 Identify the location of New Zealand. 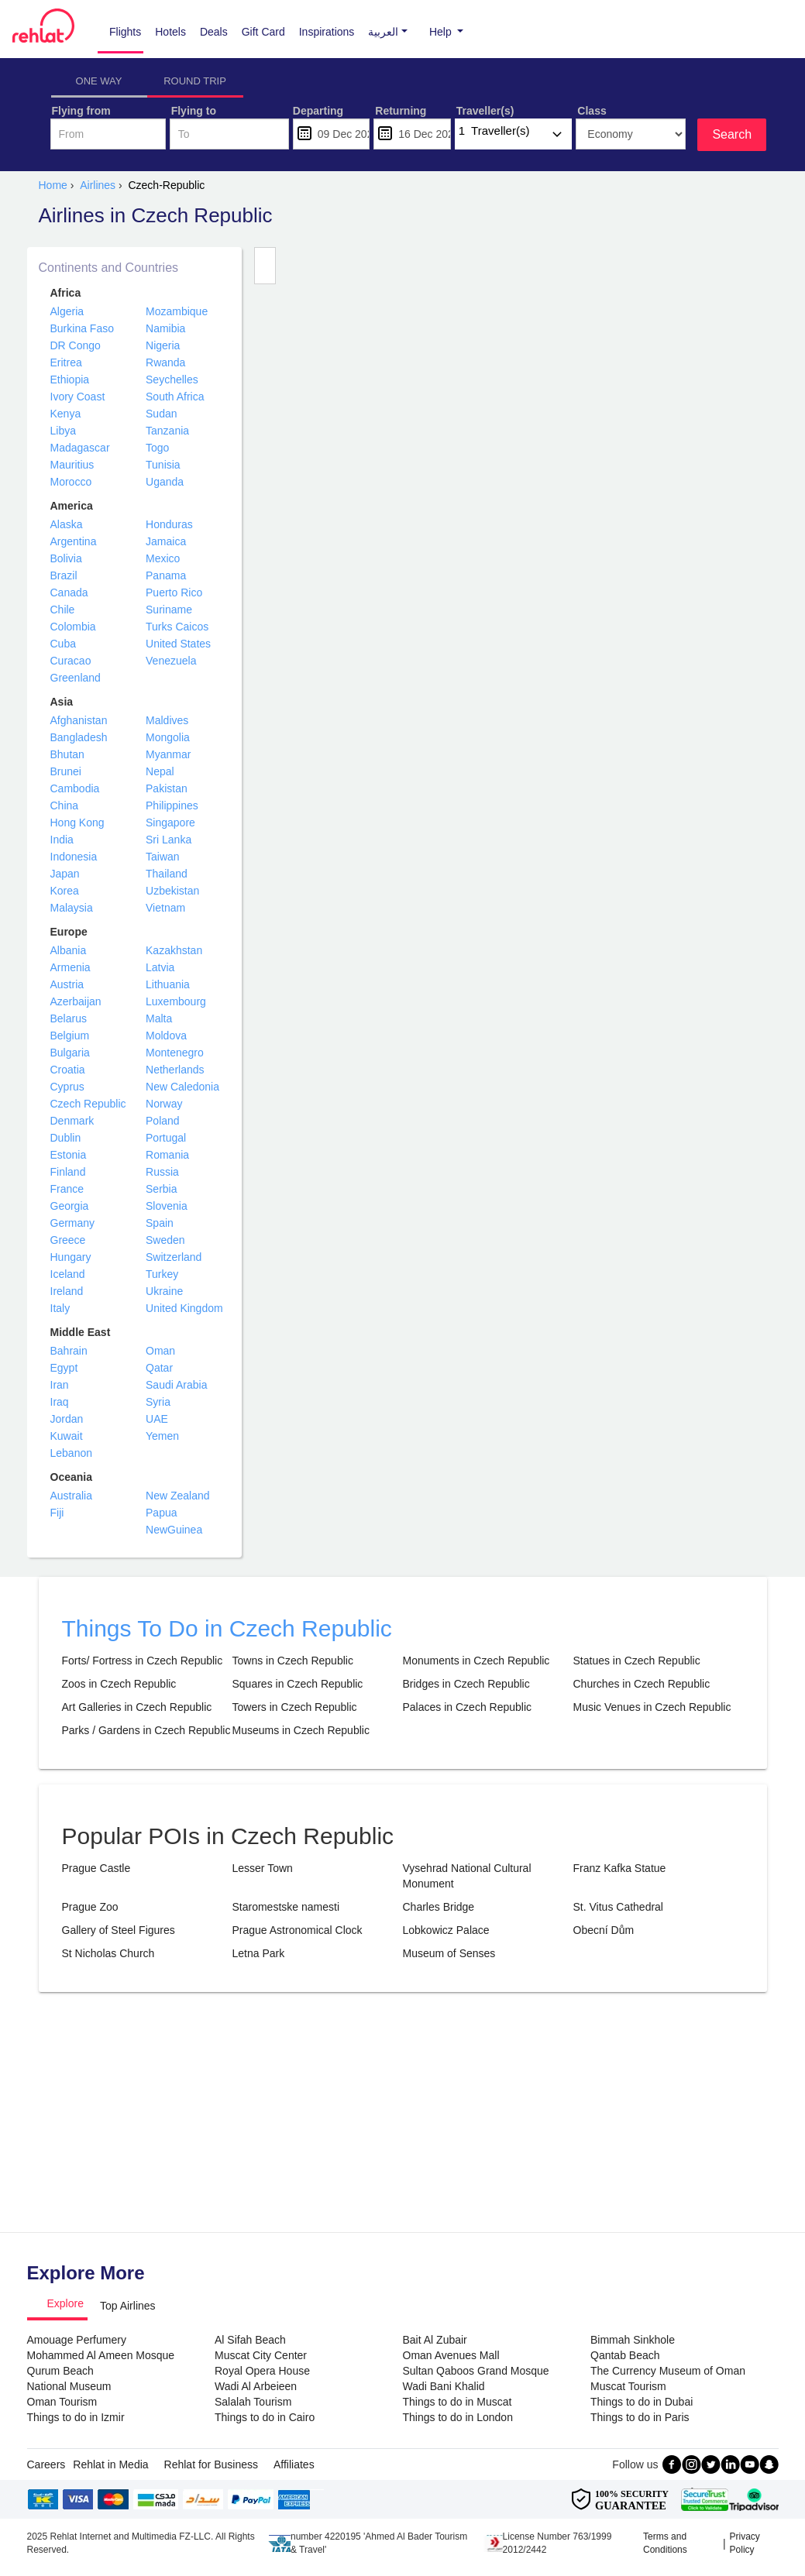
(178, 1495).